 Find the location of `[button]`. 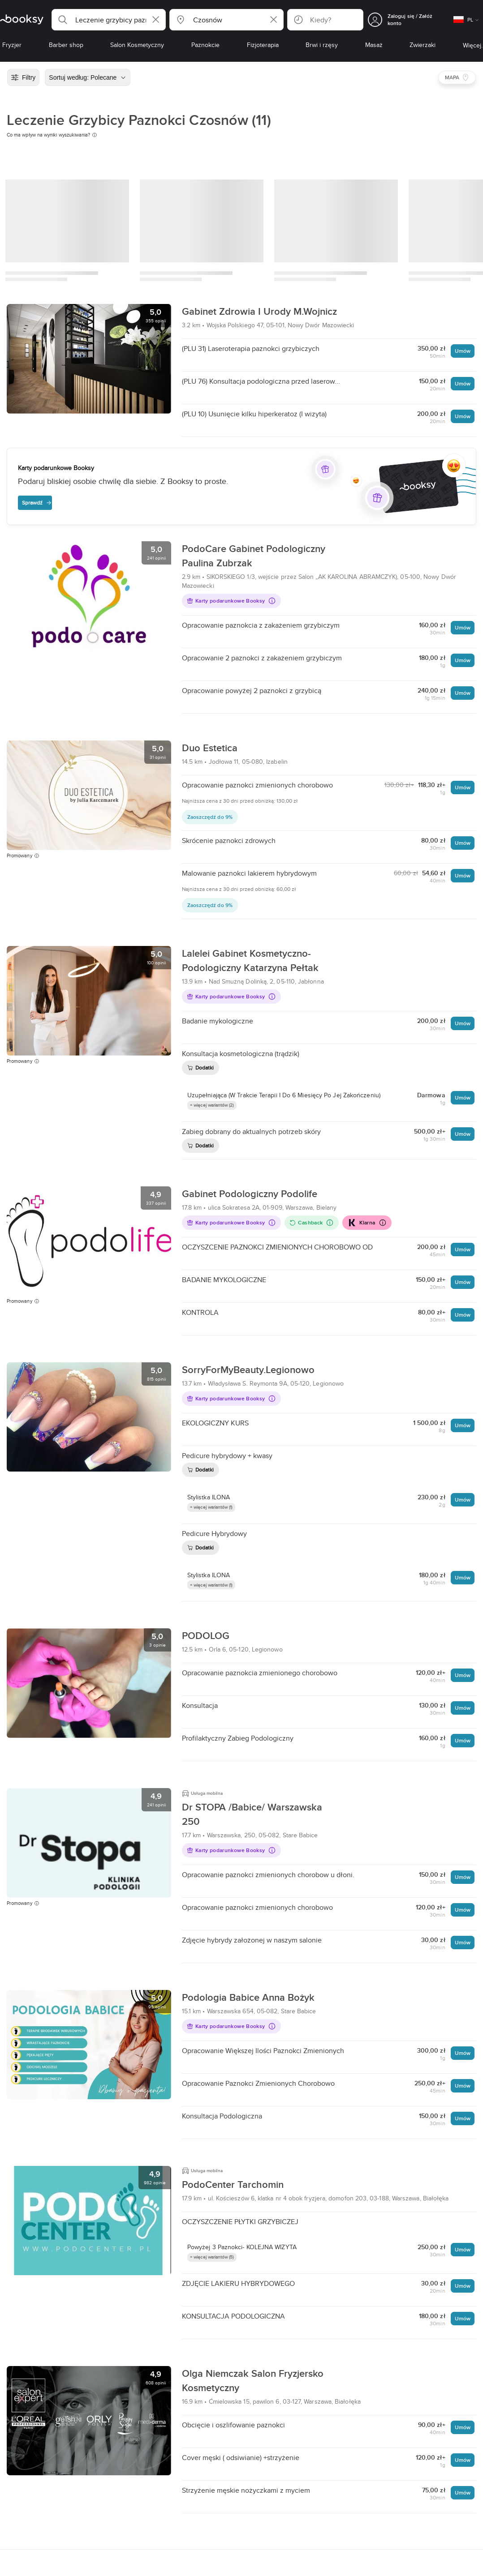

[button] is located at coordinates (109, 19).